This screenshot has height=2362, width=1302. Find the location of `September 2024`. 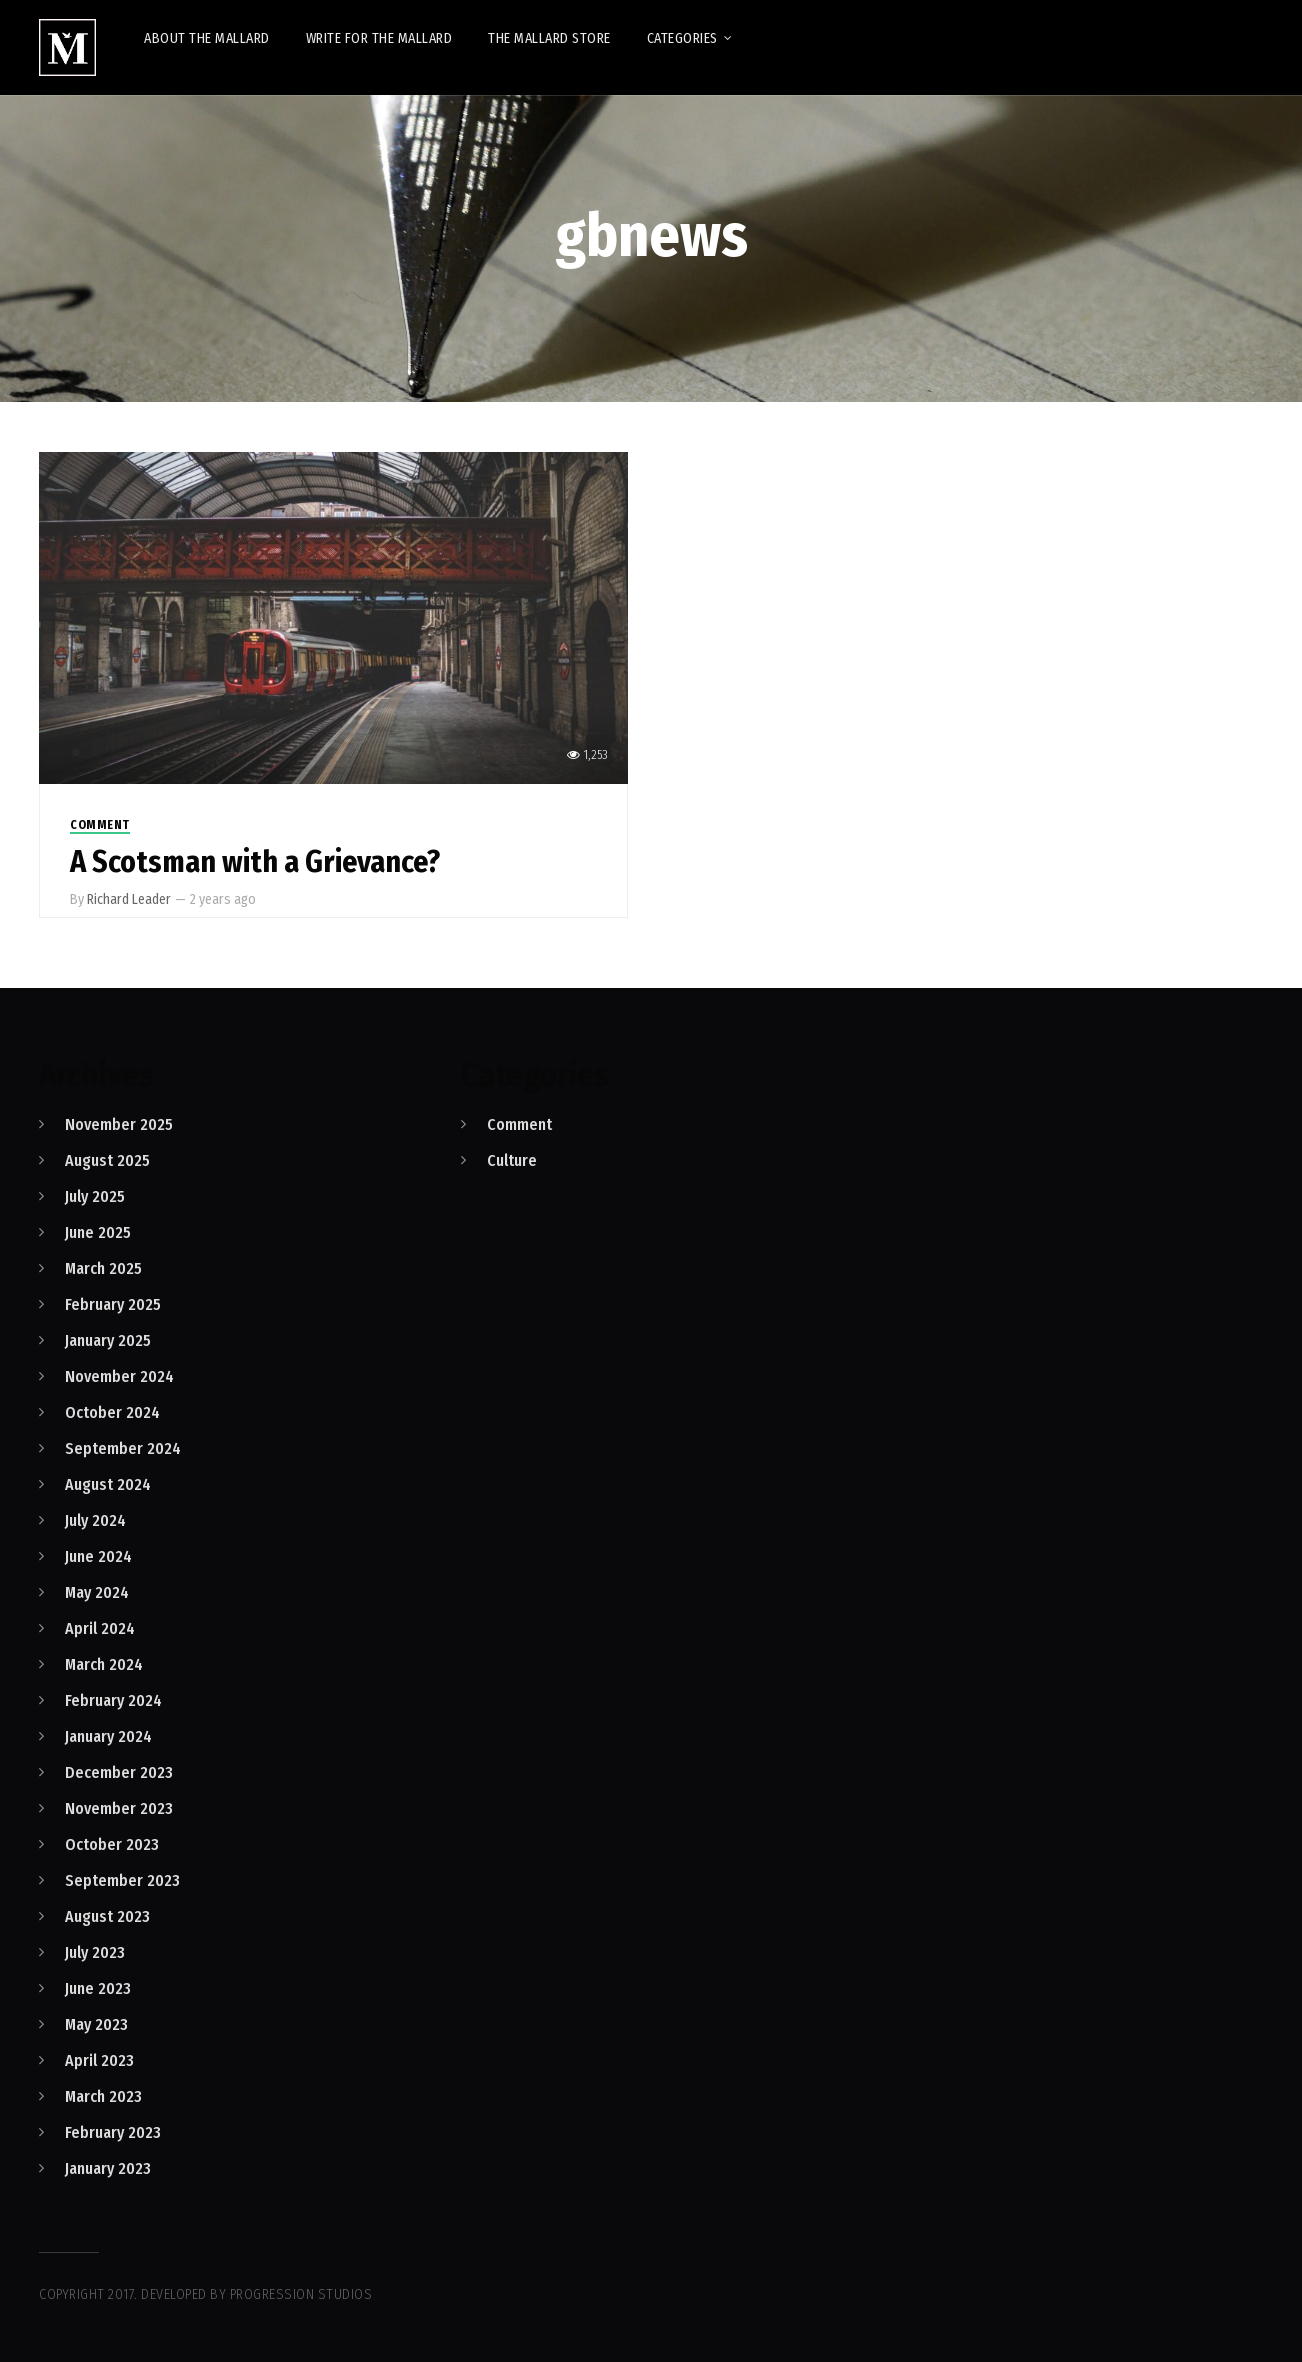

September 2024 is located at coordinates (123, 1448).